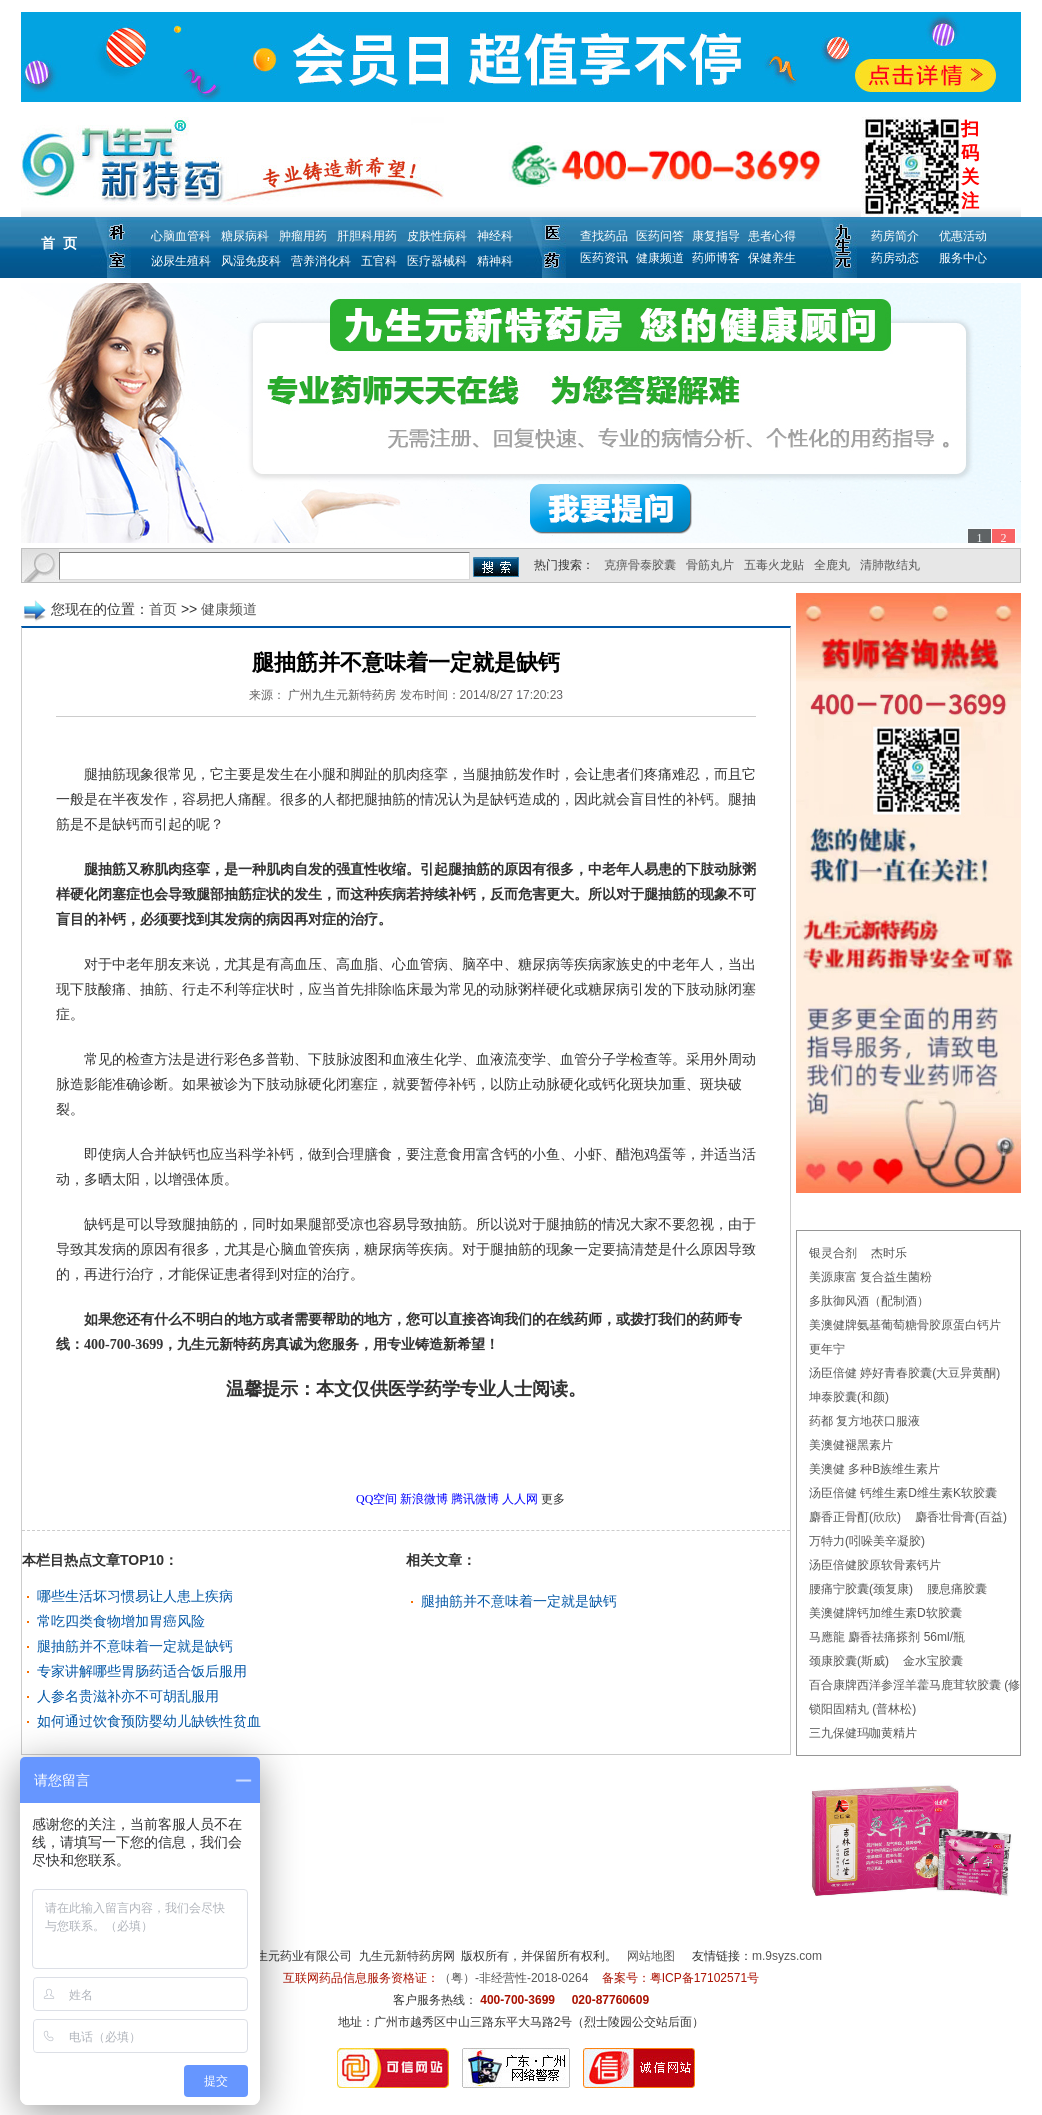 The width and height of the screenshot is (1042, 2115). Describe the element at coordinates (513, 1978) in the screenshot. I see `（粤）-非经营性-2018-0264` at that location.